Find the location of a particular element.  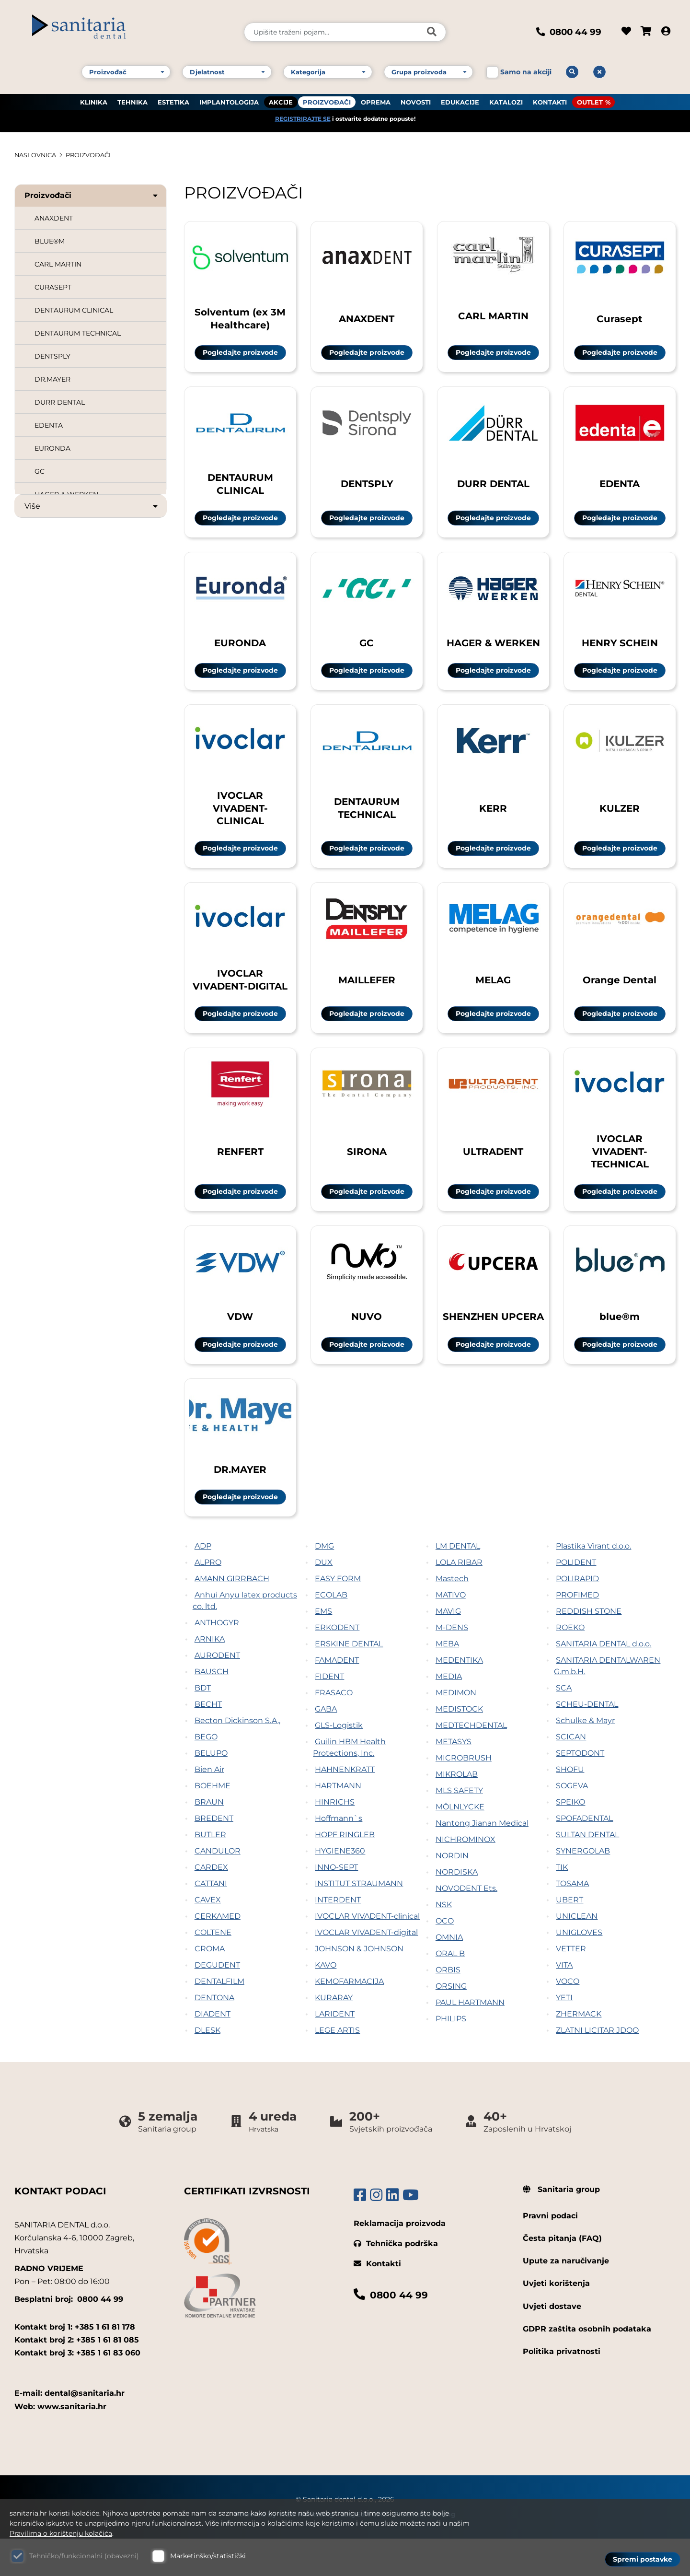

MEBA is located at coordinates (447, 1681).